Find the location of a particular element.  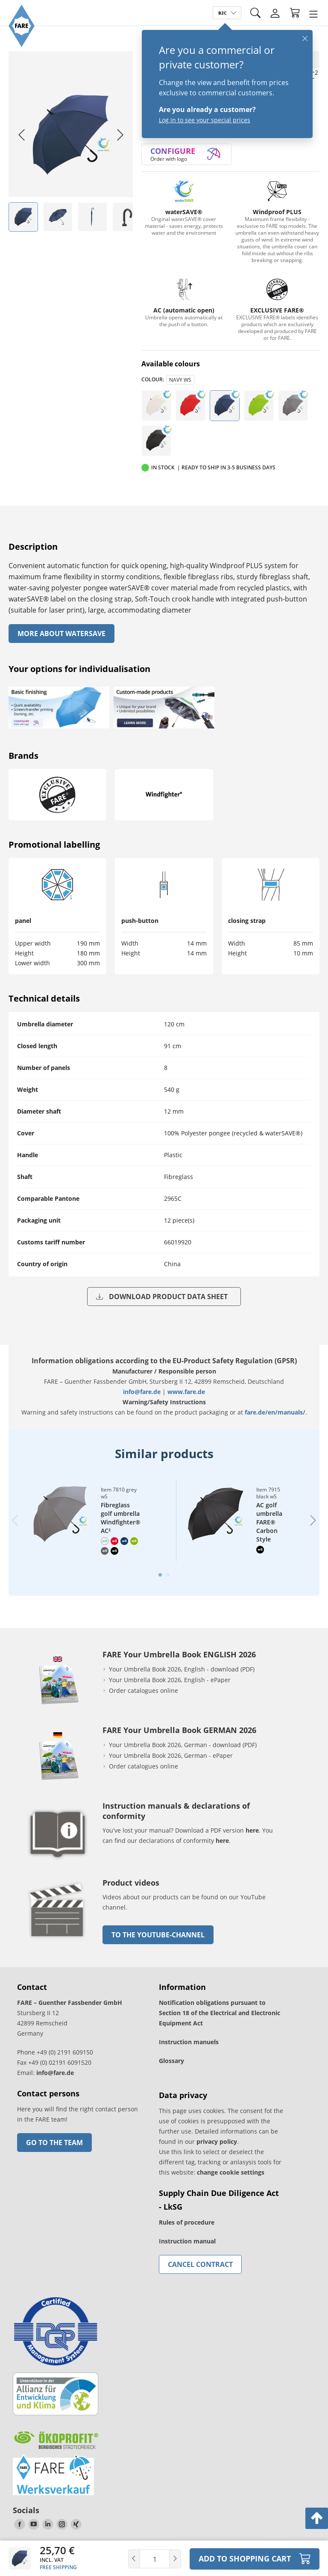

to the Youtube-Channel is located at coordinates (158, 1934).